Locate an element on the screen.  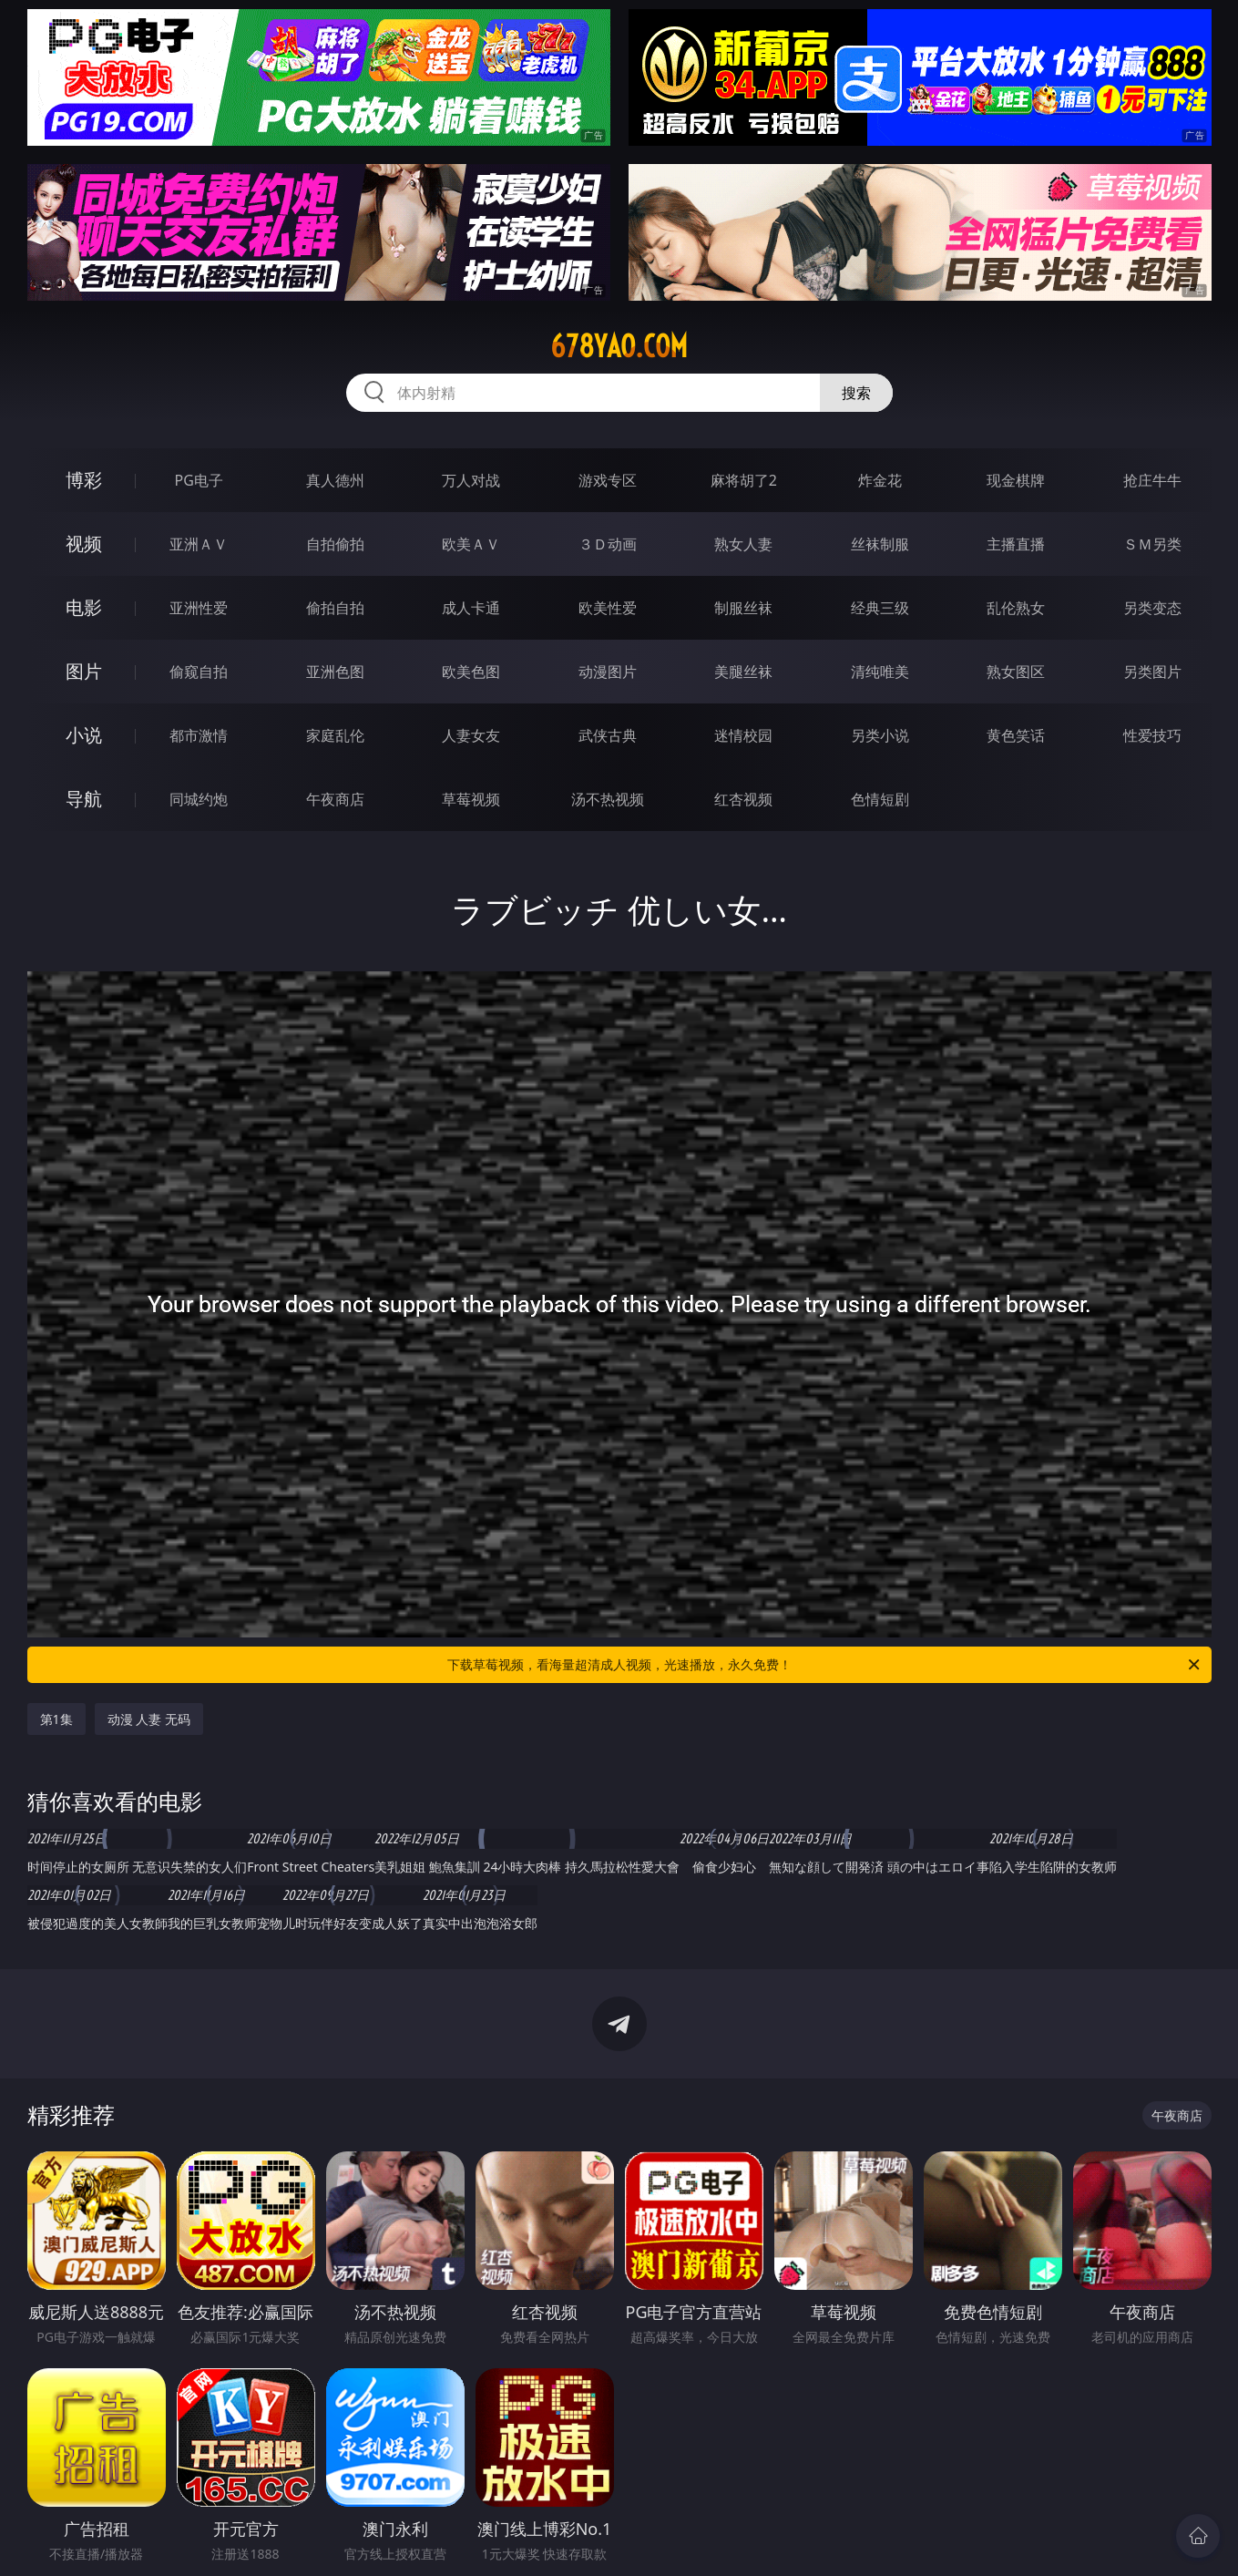
欧美性爱 is located at coordinates (607, 608).